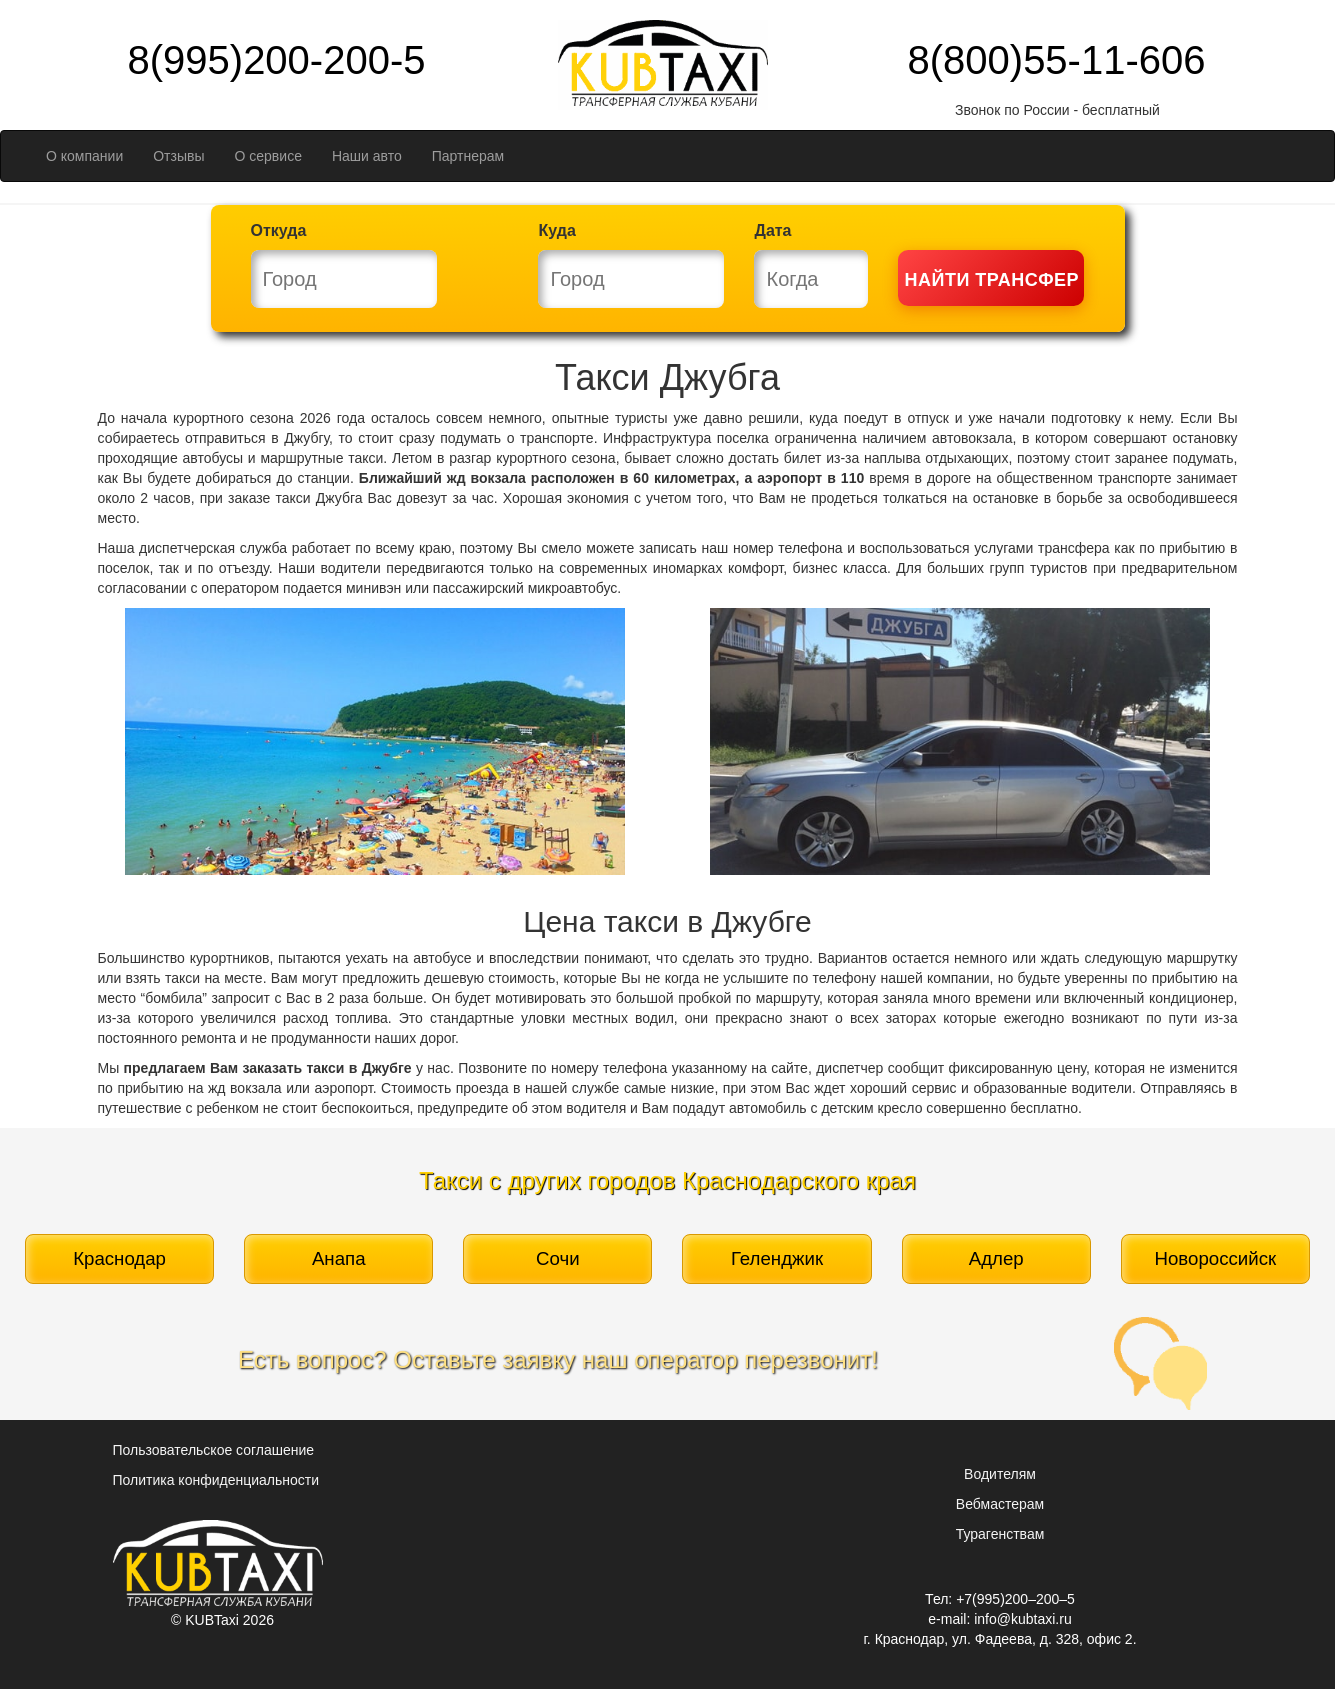 Image resolution: width=1335 pixels, height=1689 pixels. Describe the element at coordinates (1000, 1534) in the screenshot. I see `Турагенствам` at that location.